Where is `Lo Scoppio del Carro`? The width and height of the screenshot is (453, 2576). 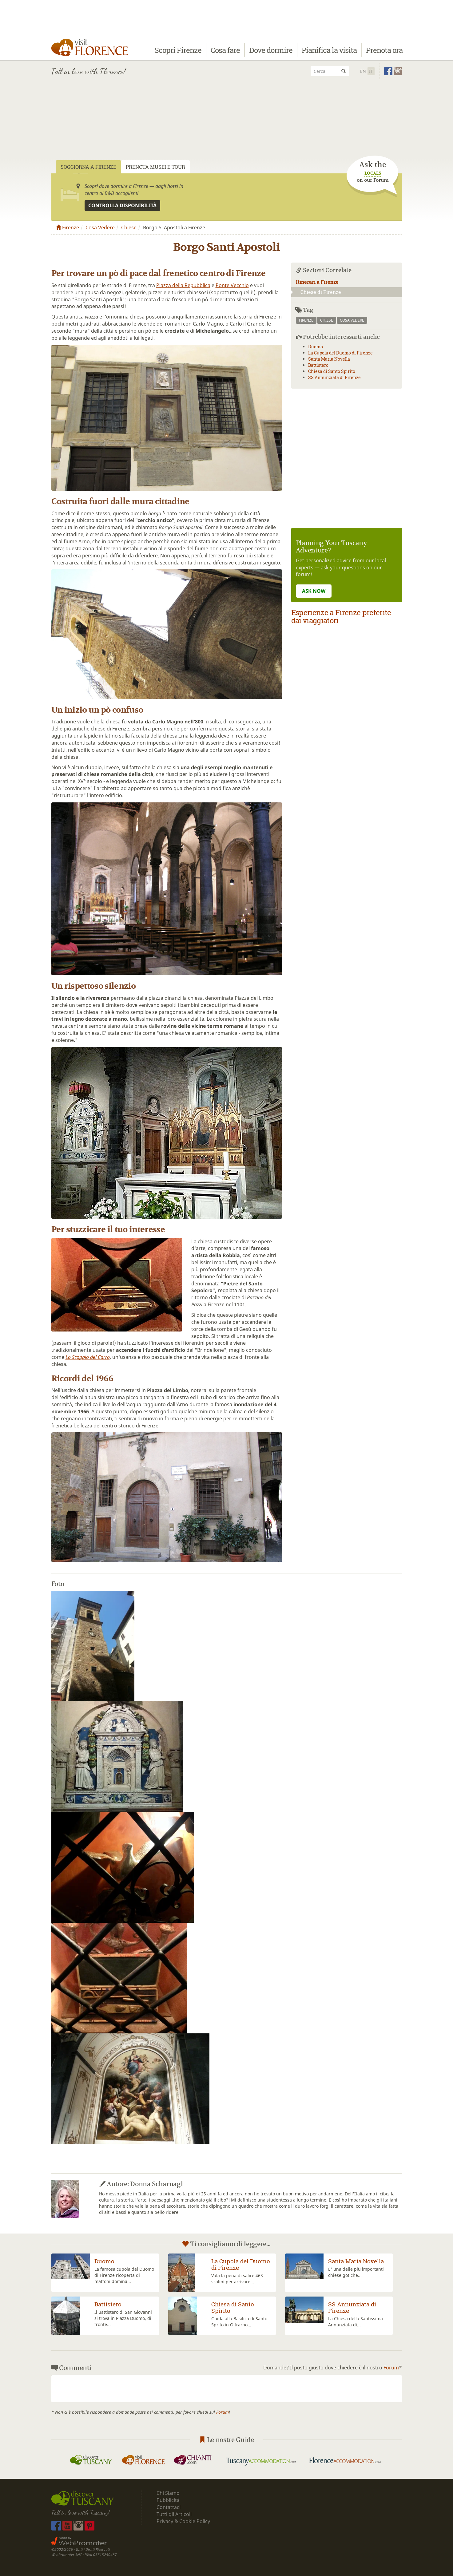
Lo Scoppio del Carro is located at coordinates (88, 1357).